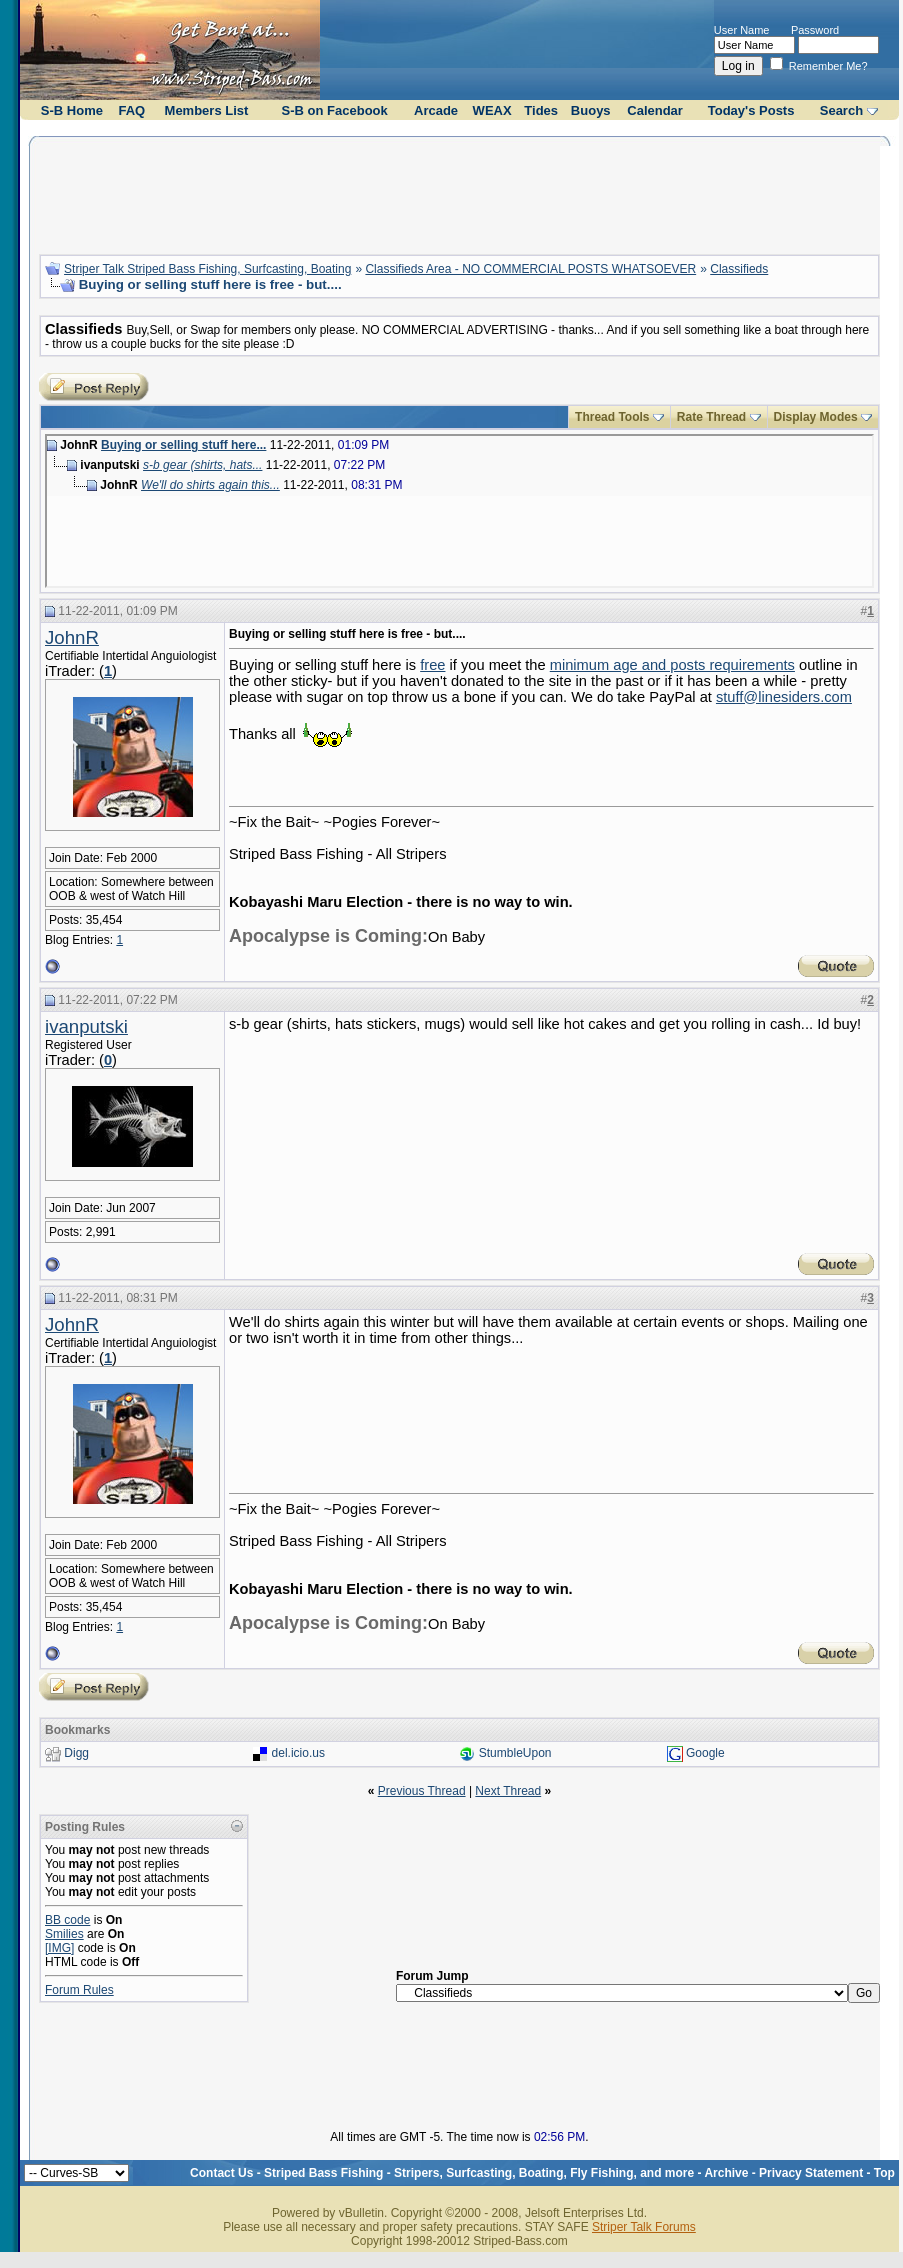 The width and height of the screenshot is (903, 2268). What do you see at coordinates (508, 1791) in the screenshot?
I see `Next Thread` at bounding box center [508, 1791].